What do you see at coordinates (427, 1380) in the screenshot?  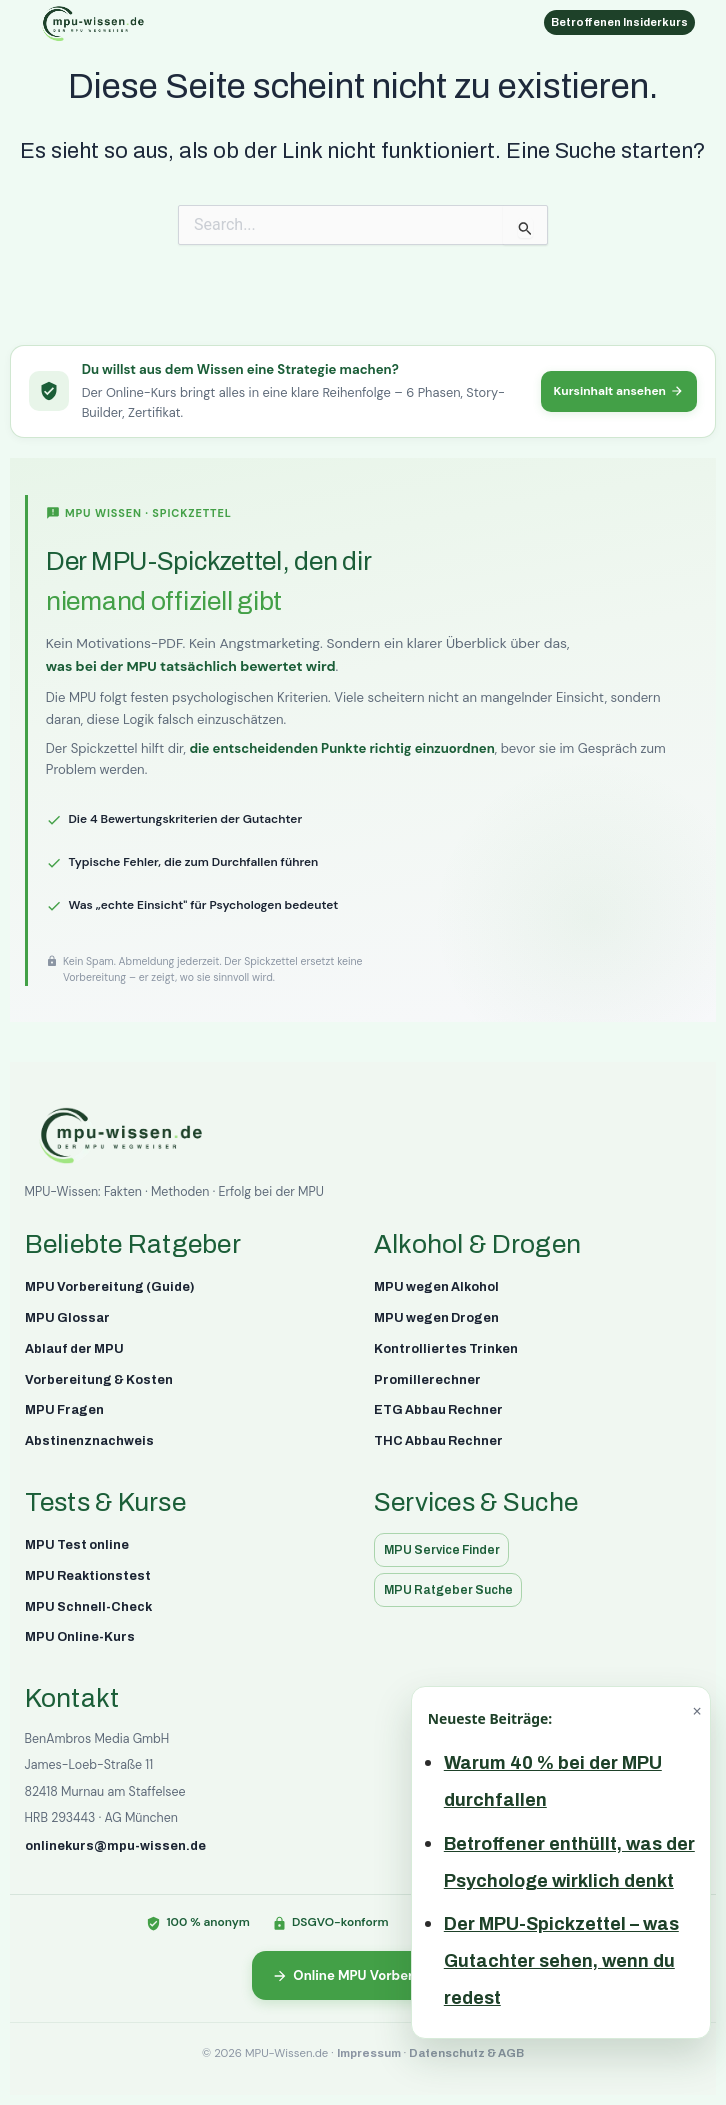 I see `Promillerechner` at bounding box center [427, 1380].